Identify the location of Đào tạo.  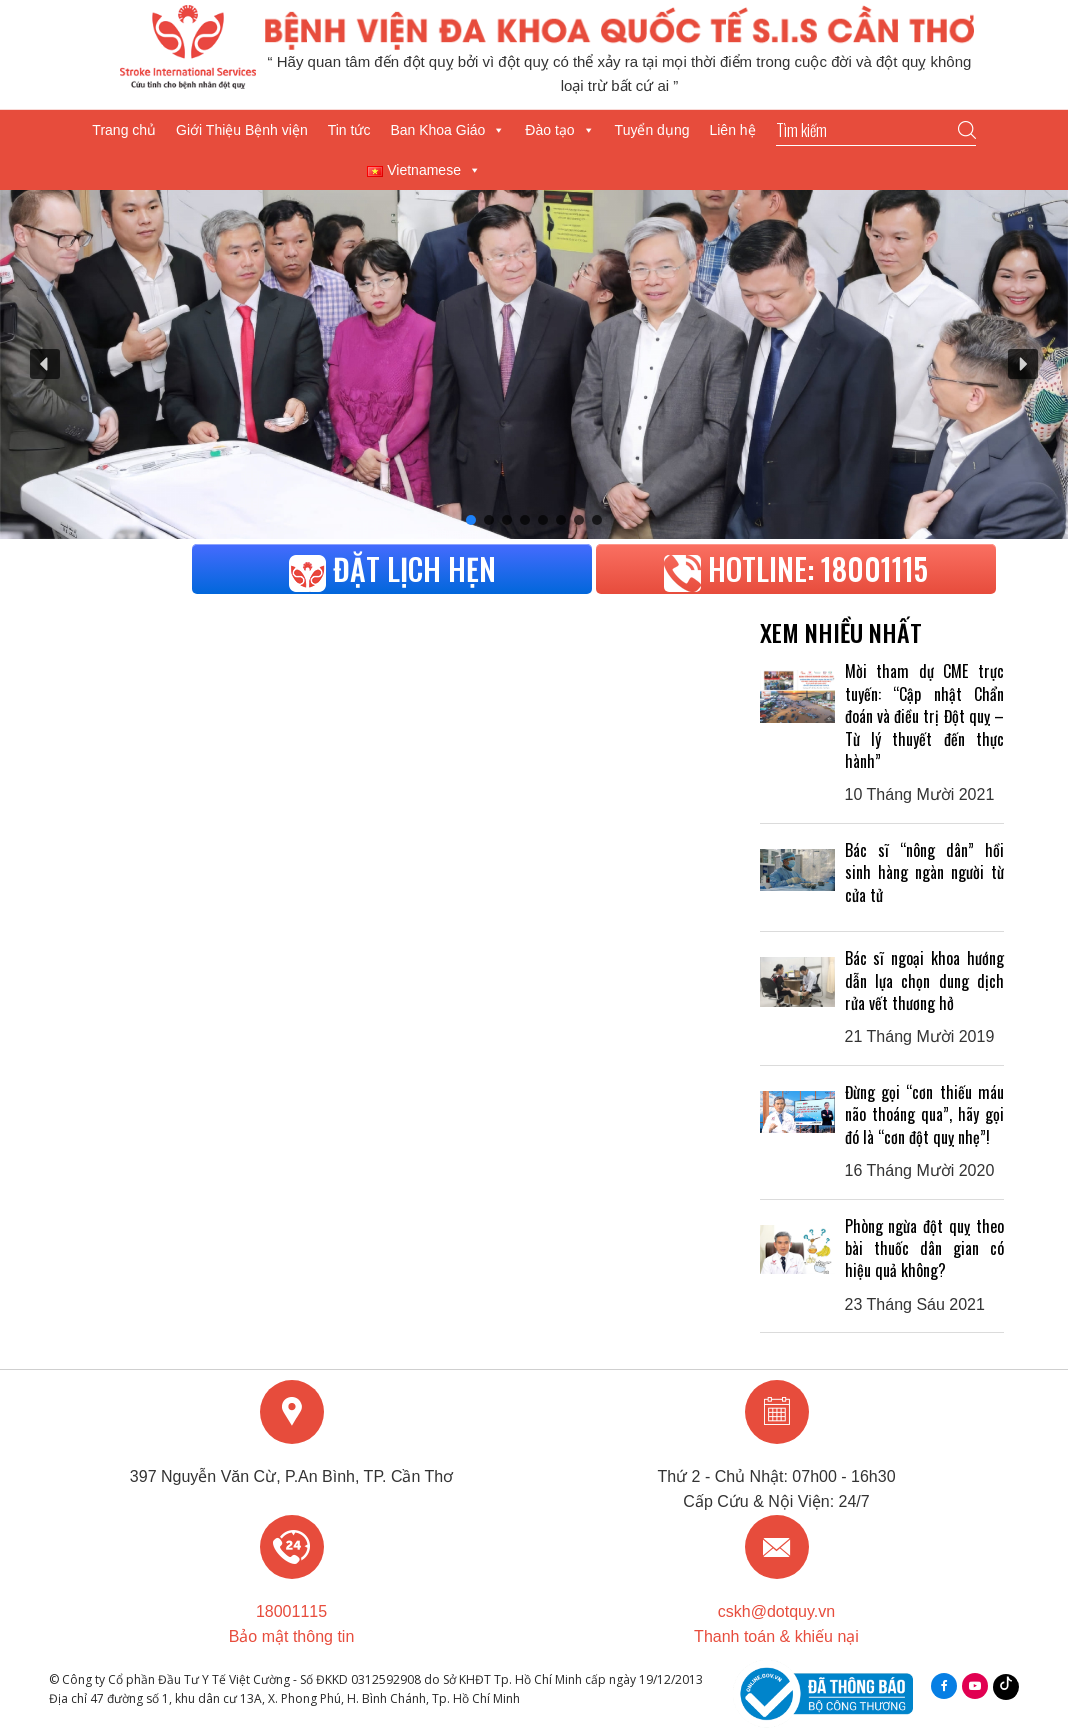
(559, 130).